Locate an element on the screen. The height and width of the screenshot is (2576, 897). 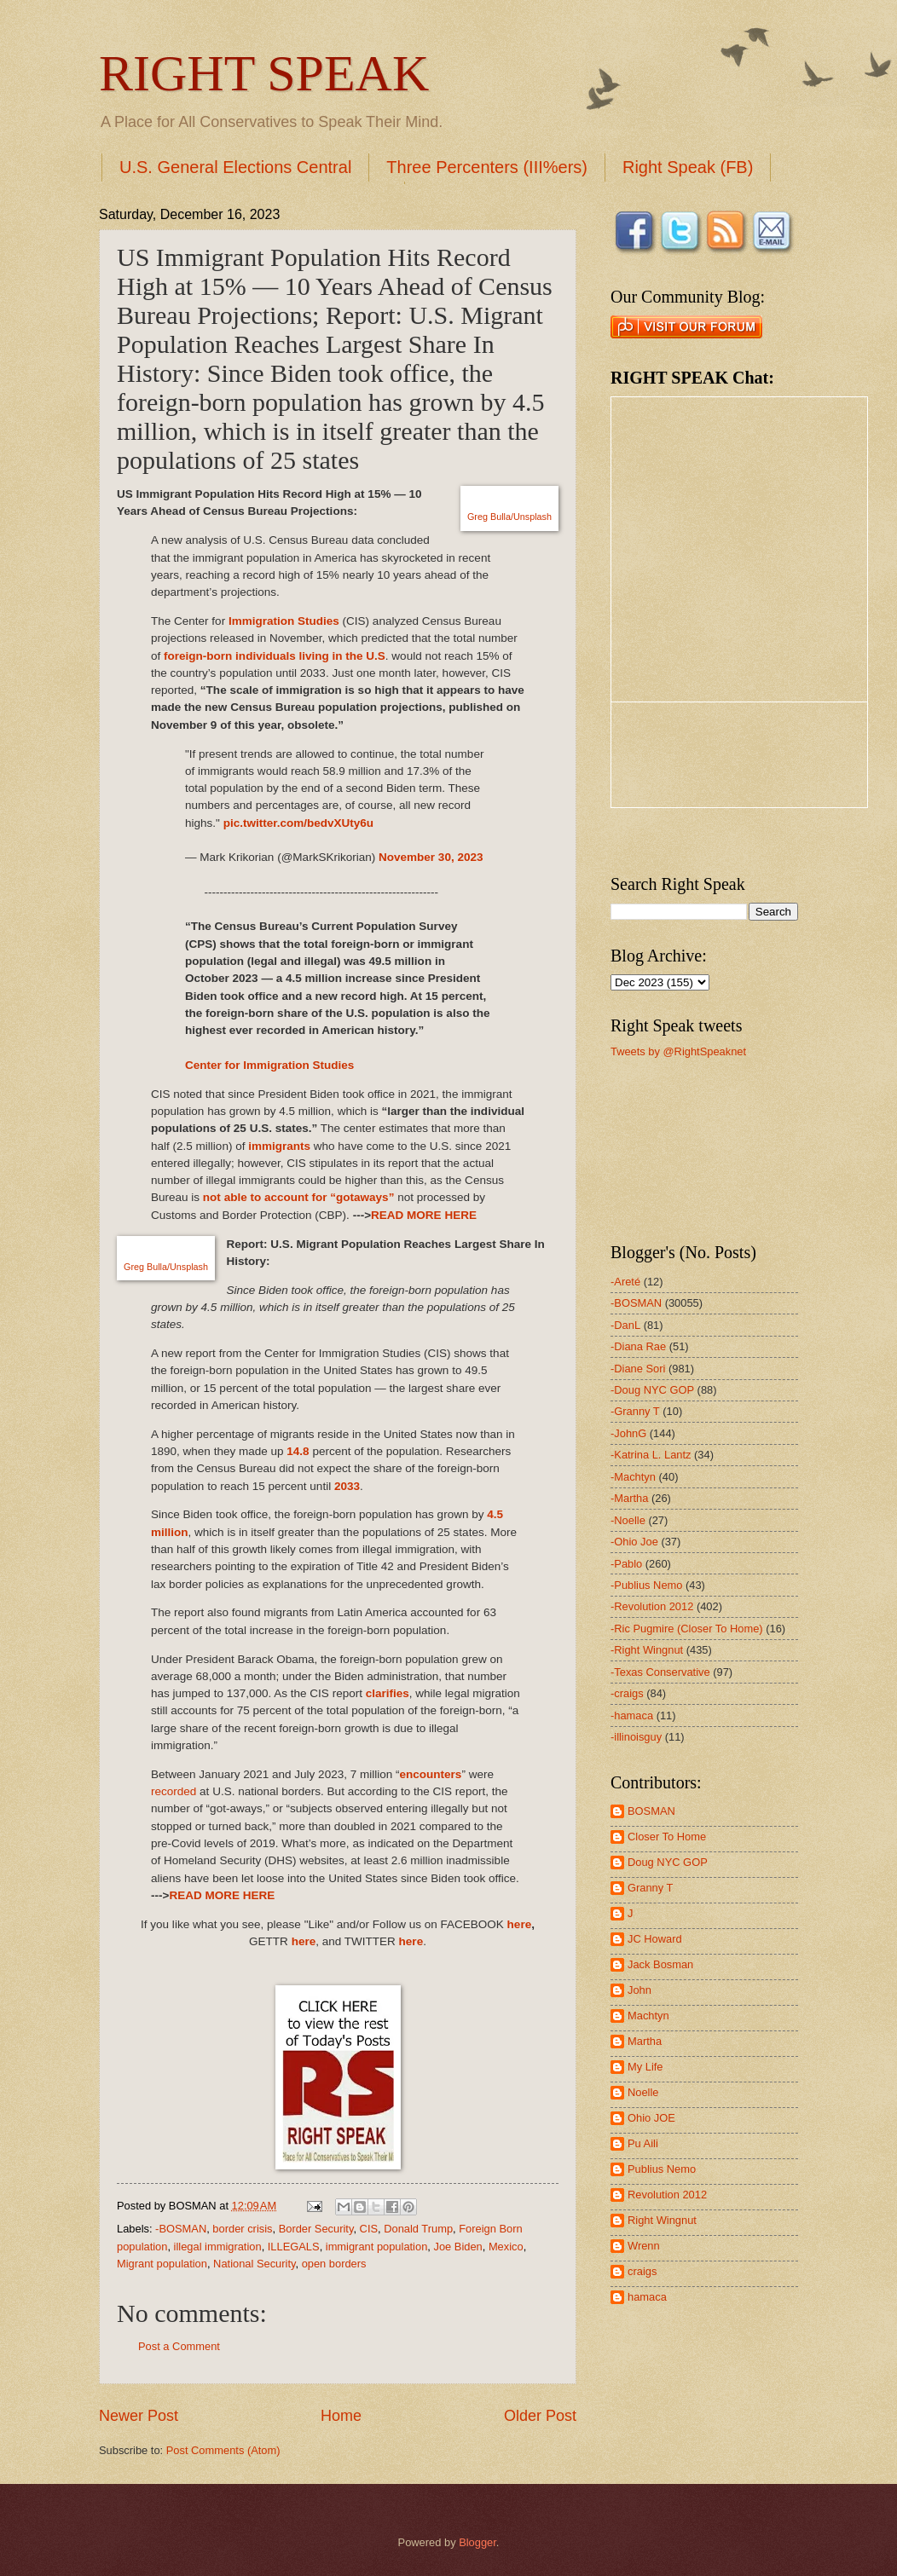
-Diane Sori is located at coordinates (638, 1368).